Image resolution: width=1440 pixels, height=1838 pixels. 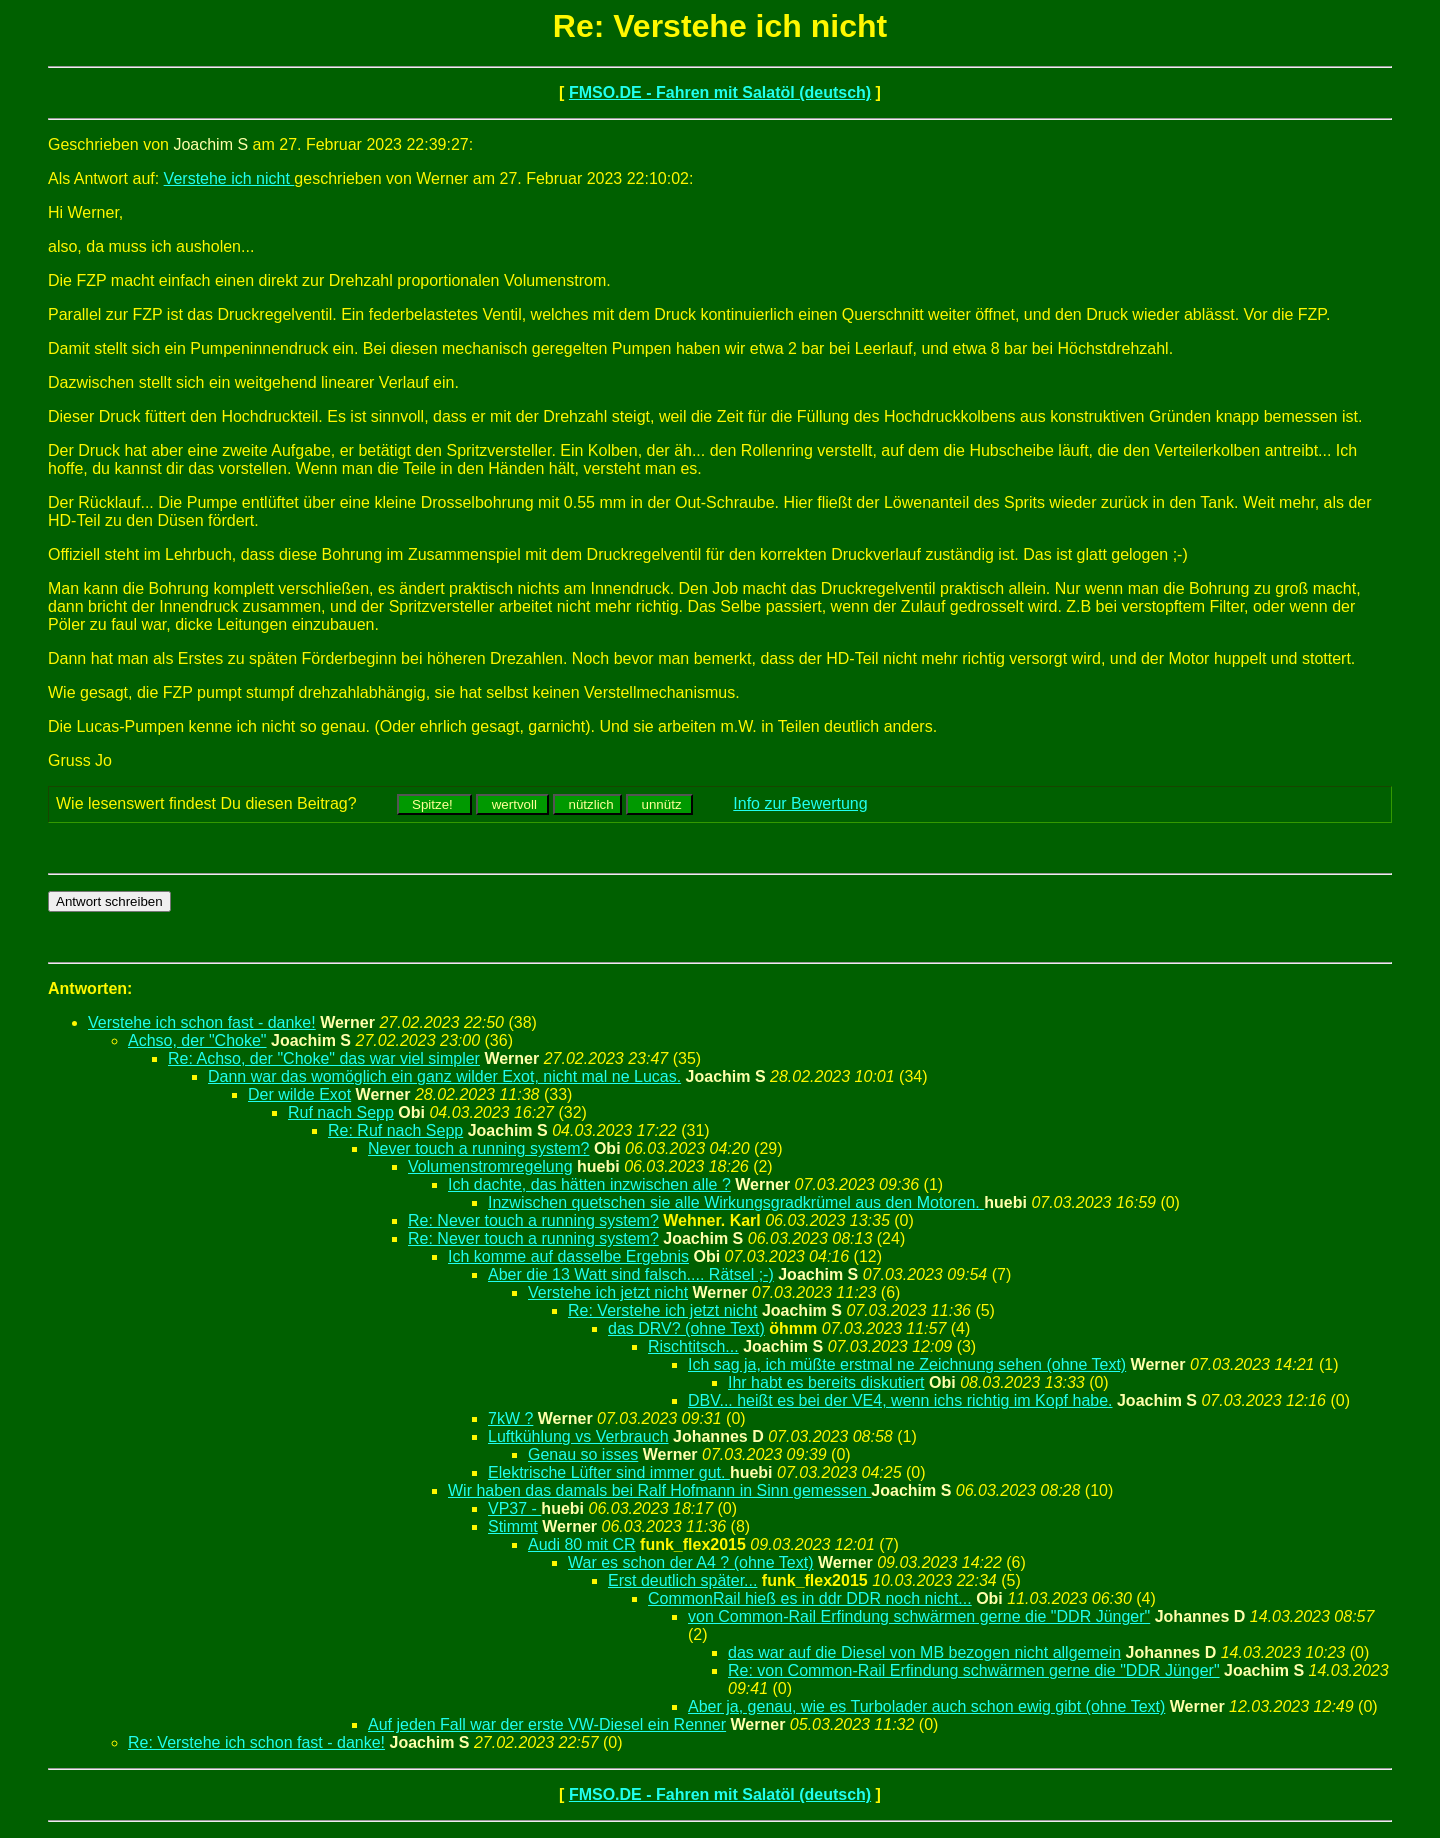 I want to click on Never touch a running system?, so click(x=478, y=1148).